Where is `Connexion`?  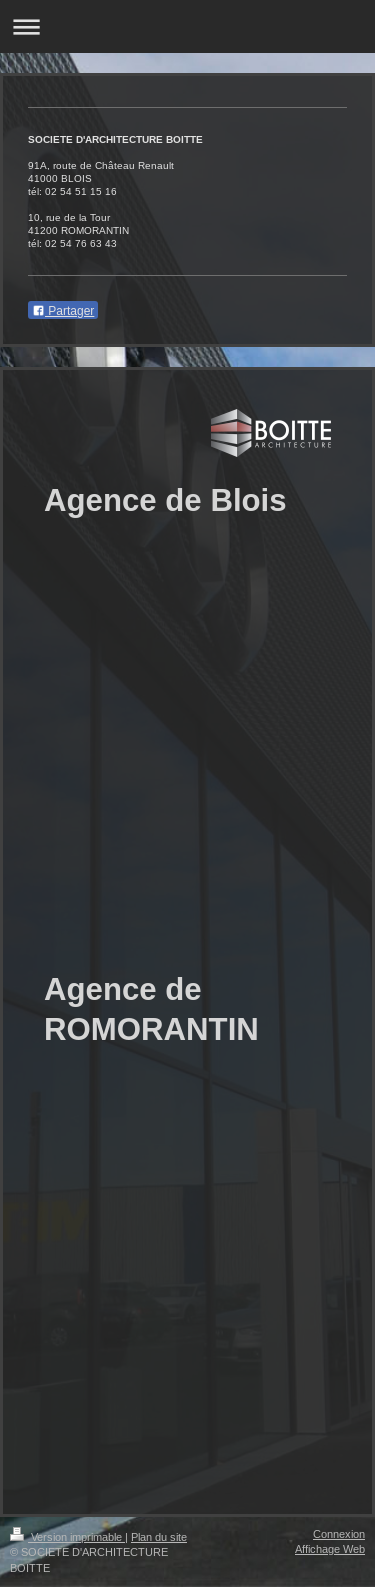
Connexion is located at coordinates (339, 1534).